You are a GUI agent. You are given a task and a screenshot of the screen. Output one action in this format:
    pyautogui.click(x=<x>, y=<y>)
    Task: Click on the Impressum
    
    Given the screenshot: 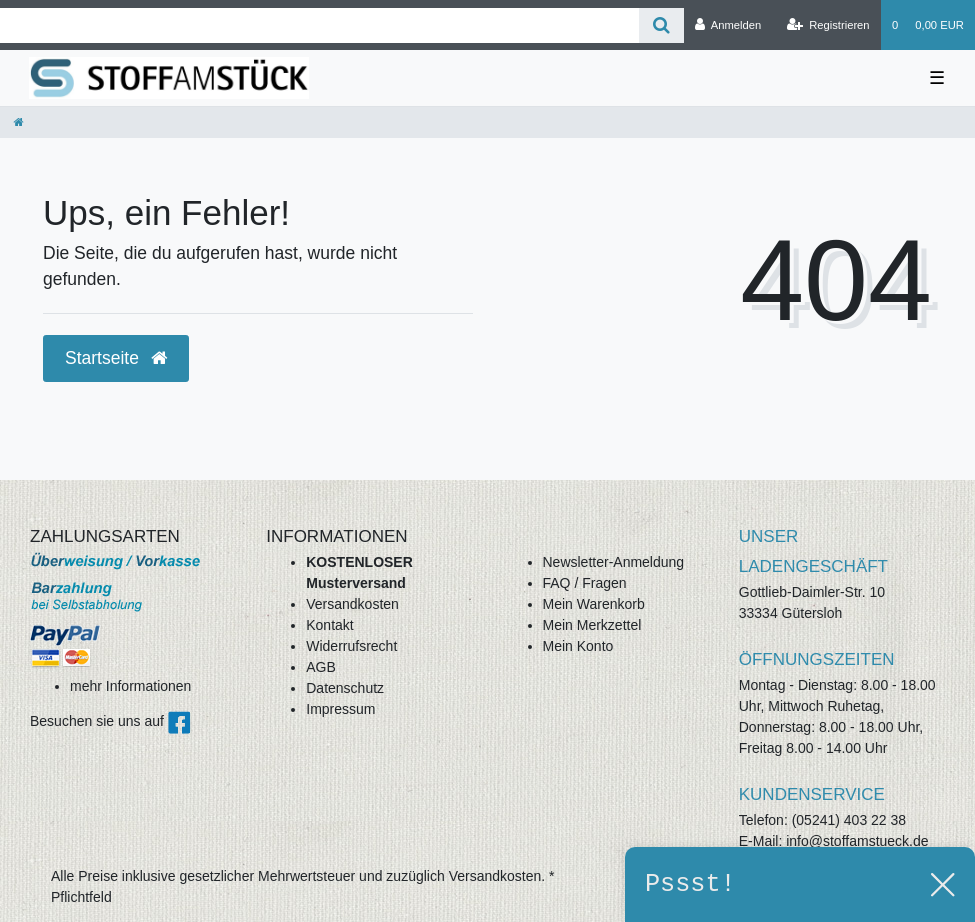 What is the action you would take?
    pyautogui.click(x=340, y=709)
    